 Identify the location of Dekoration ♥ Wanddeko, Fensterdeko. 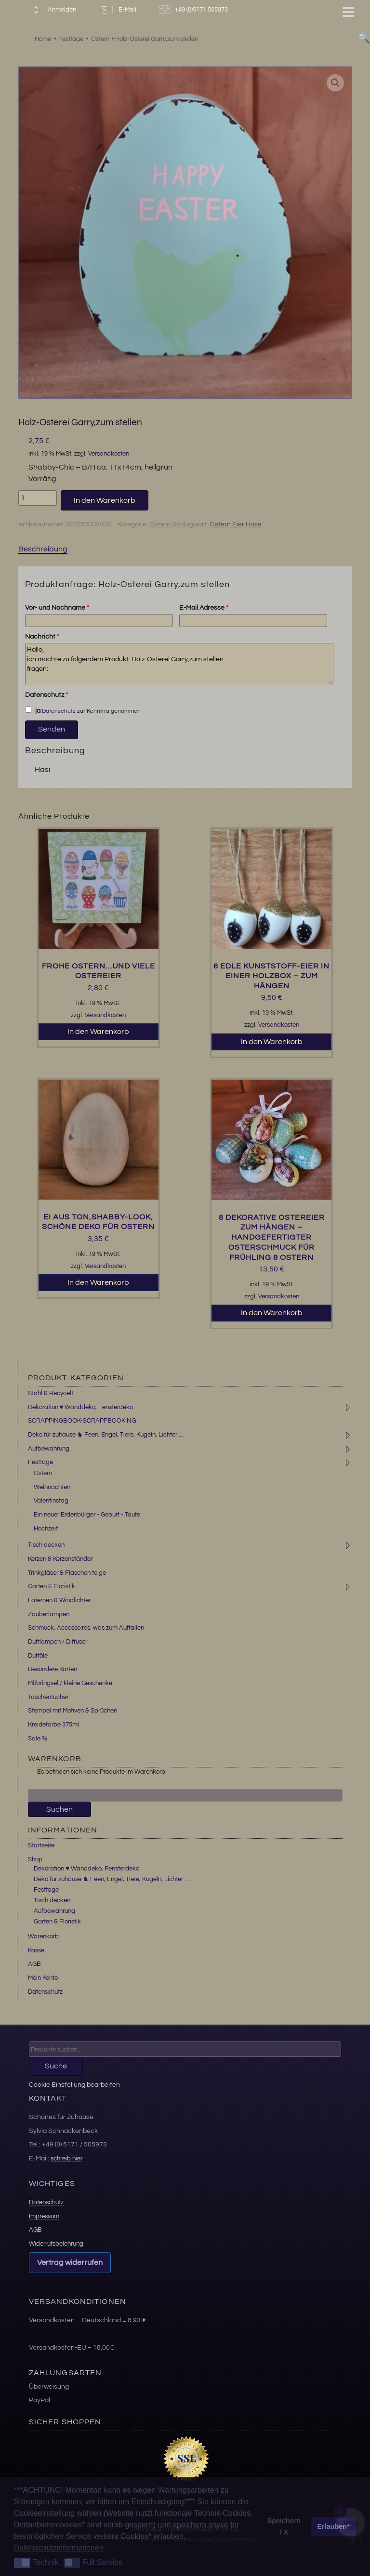
(80, 1407).